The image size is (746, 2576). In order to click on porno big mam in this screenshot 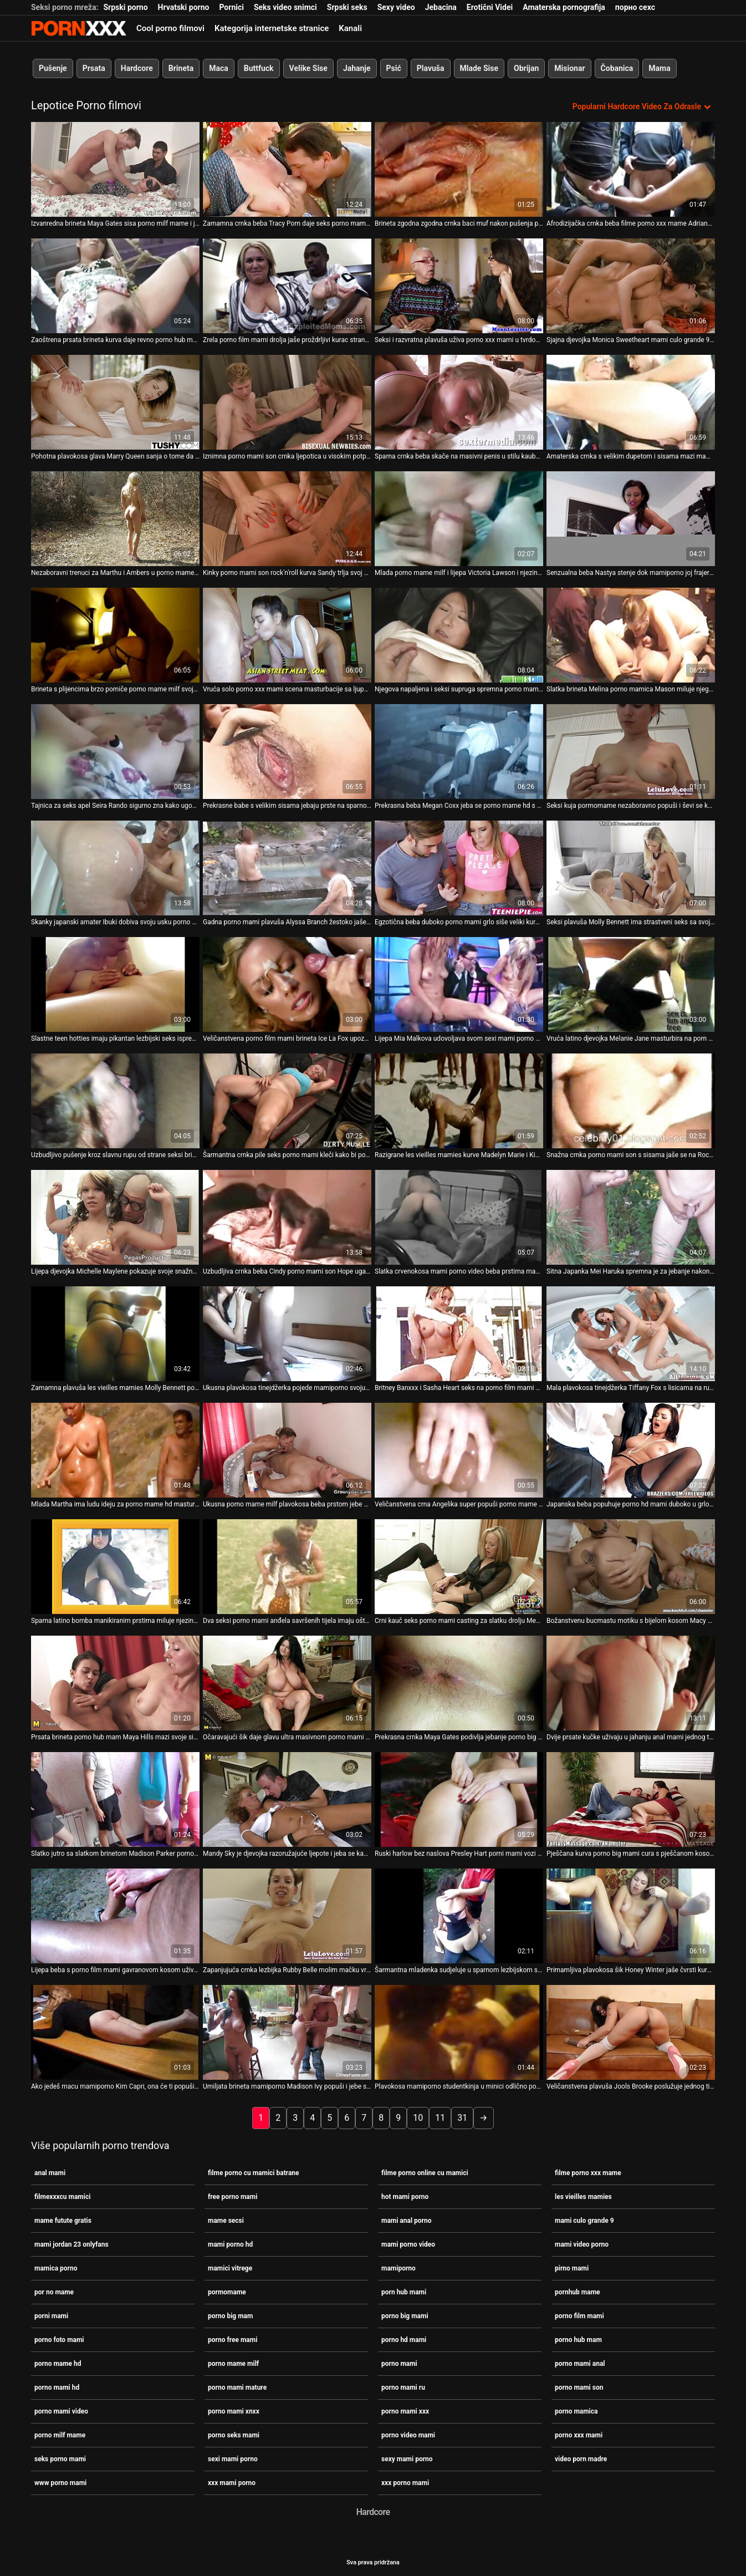, I will do `click(230, 2315)`.